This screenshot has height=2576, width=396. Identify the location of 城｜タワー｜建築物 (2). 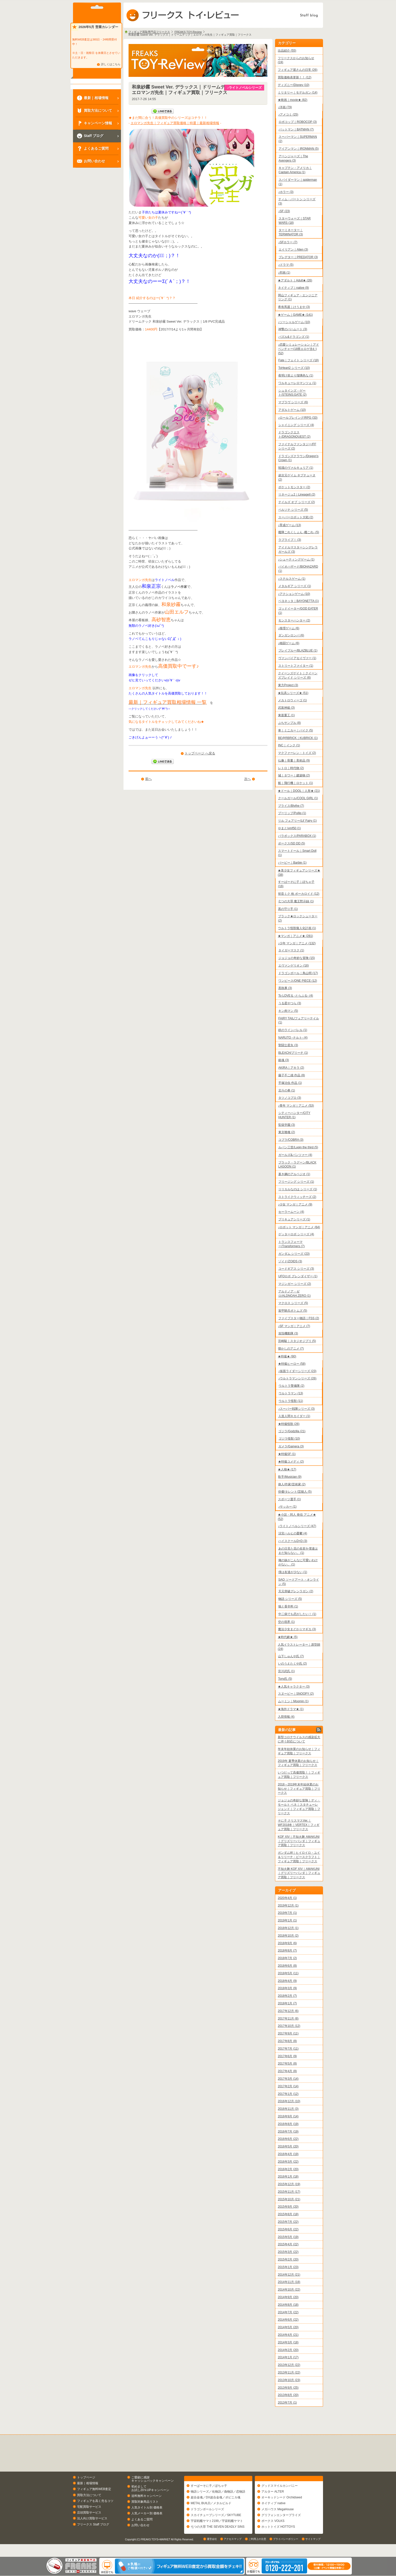
(294, 775).